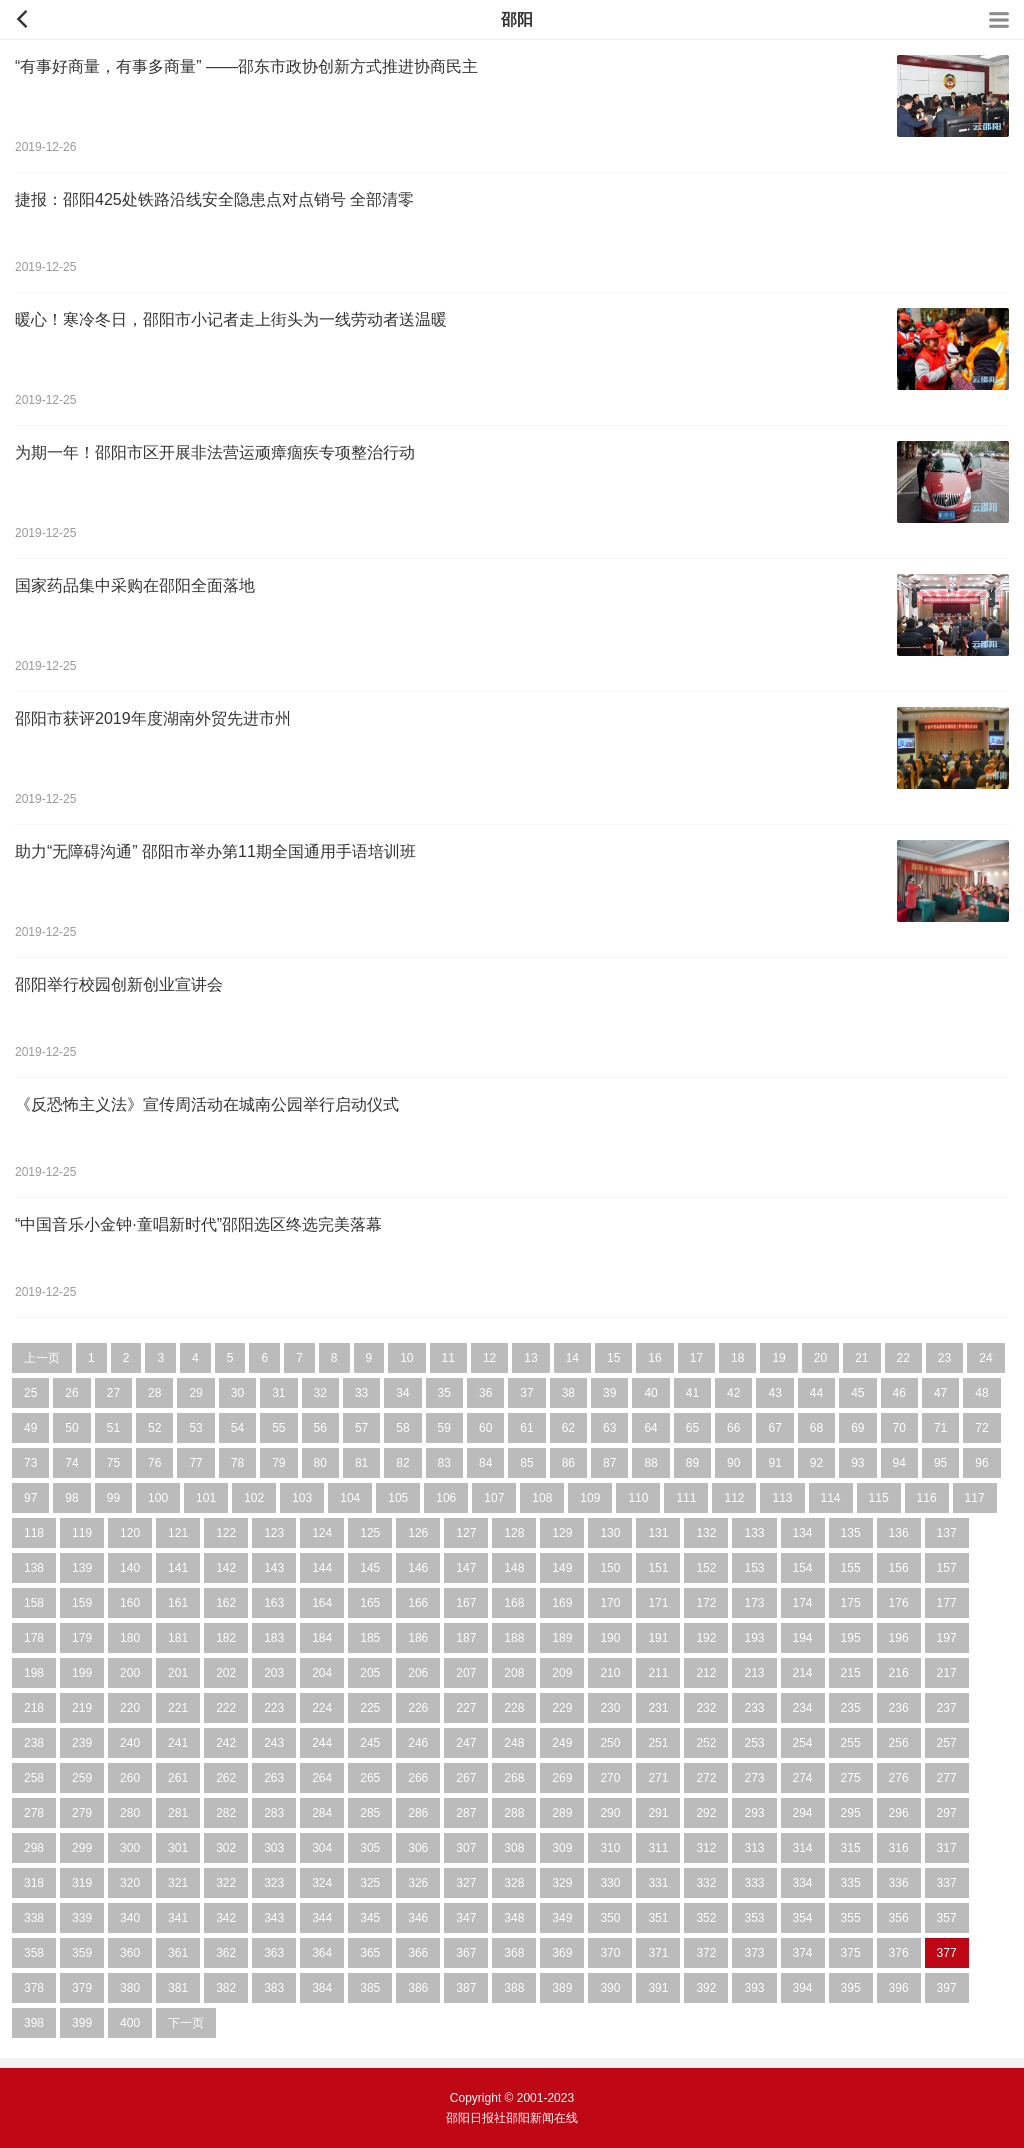  I want to click on 121, so click(178, 1533).